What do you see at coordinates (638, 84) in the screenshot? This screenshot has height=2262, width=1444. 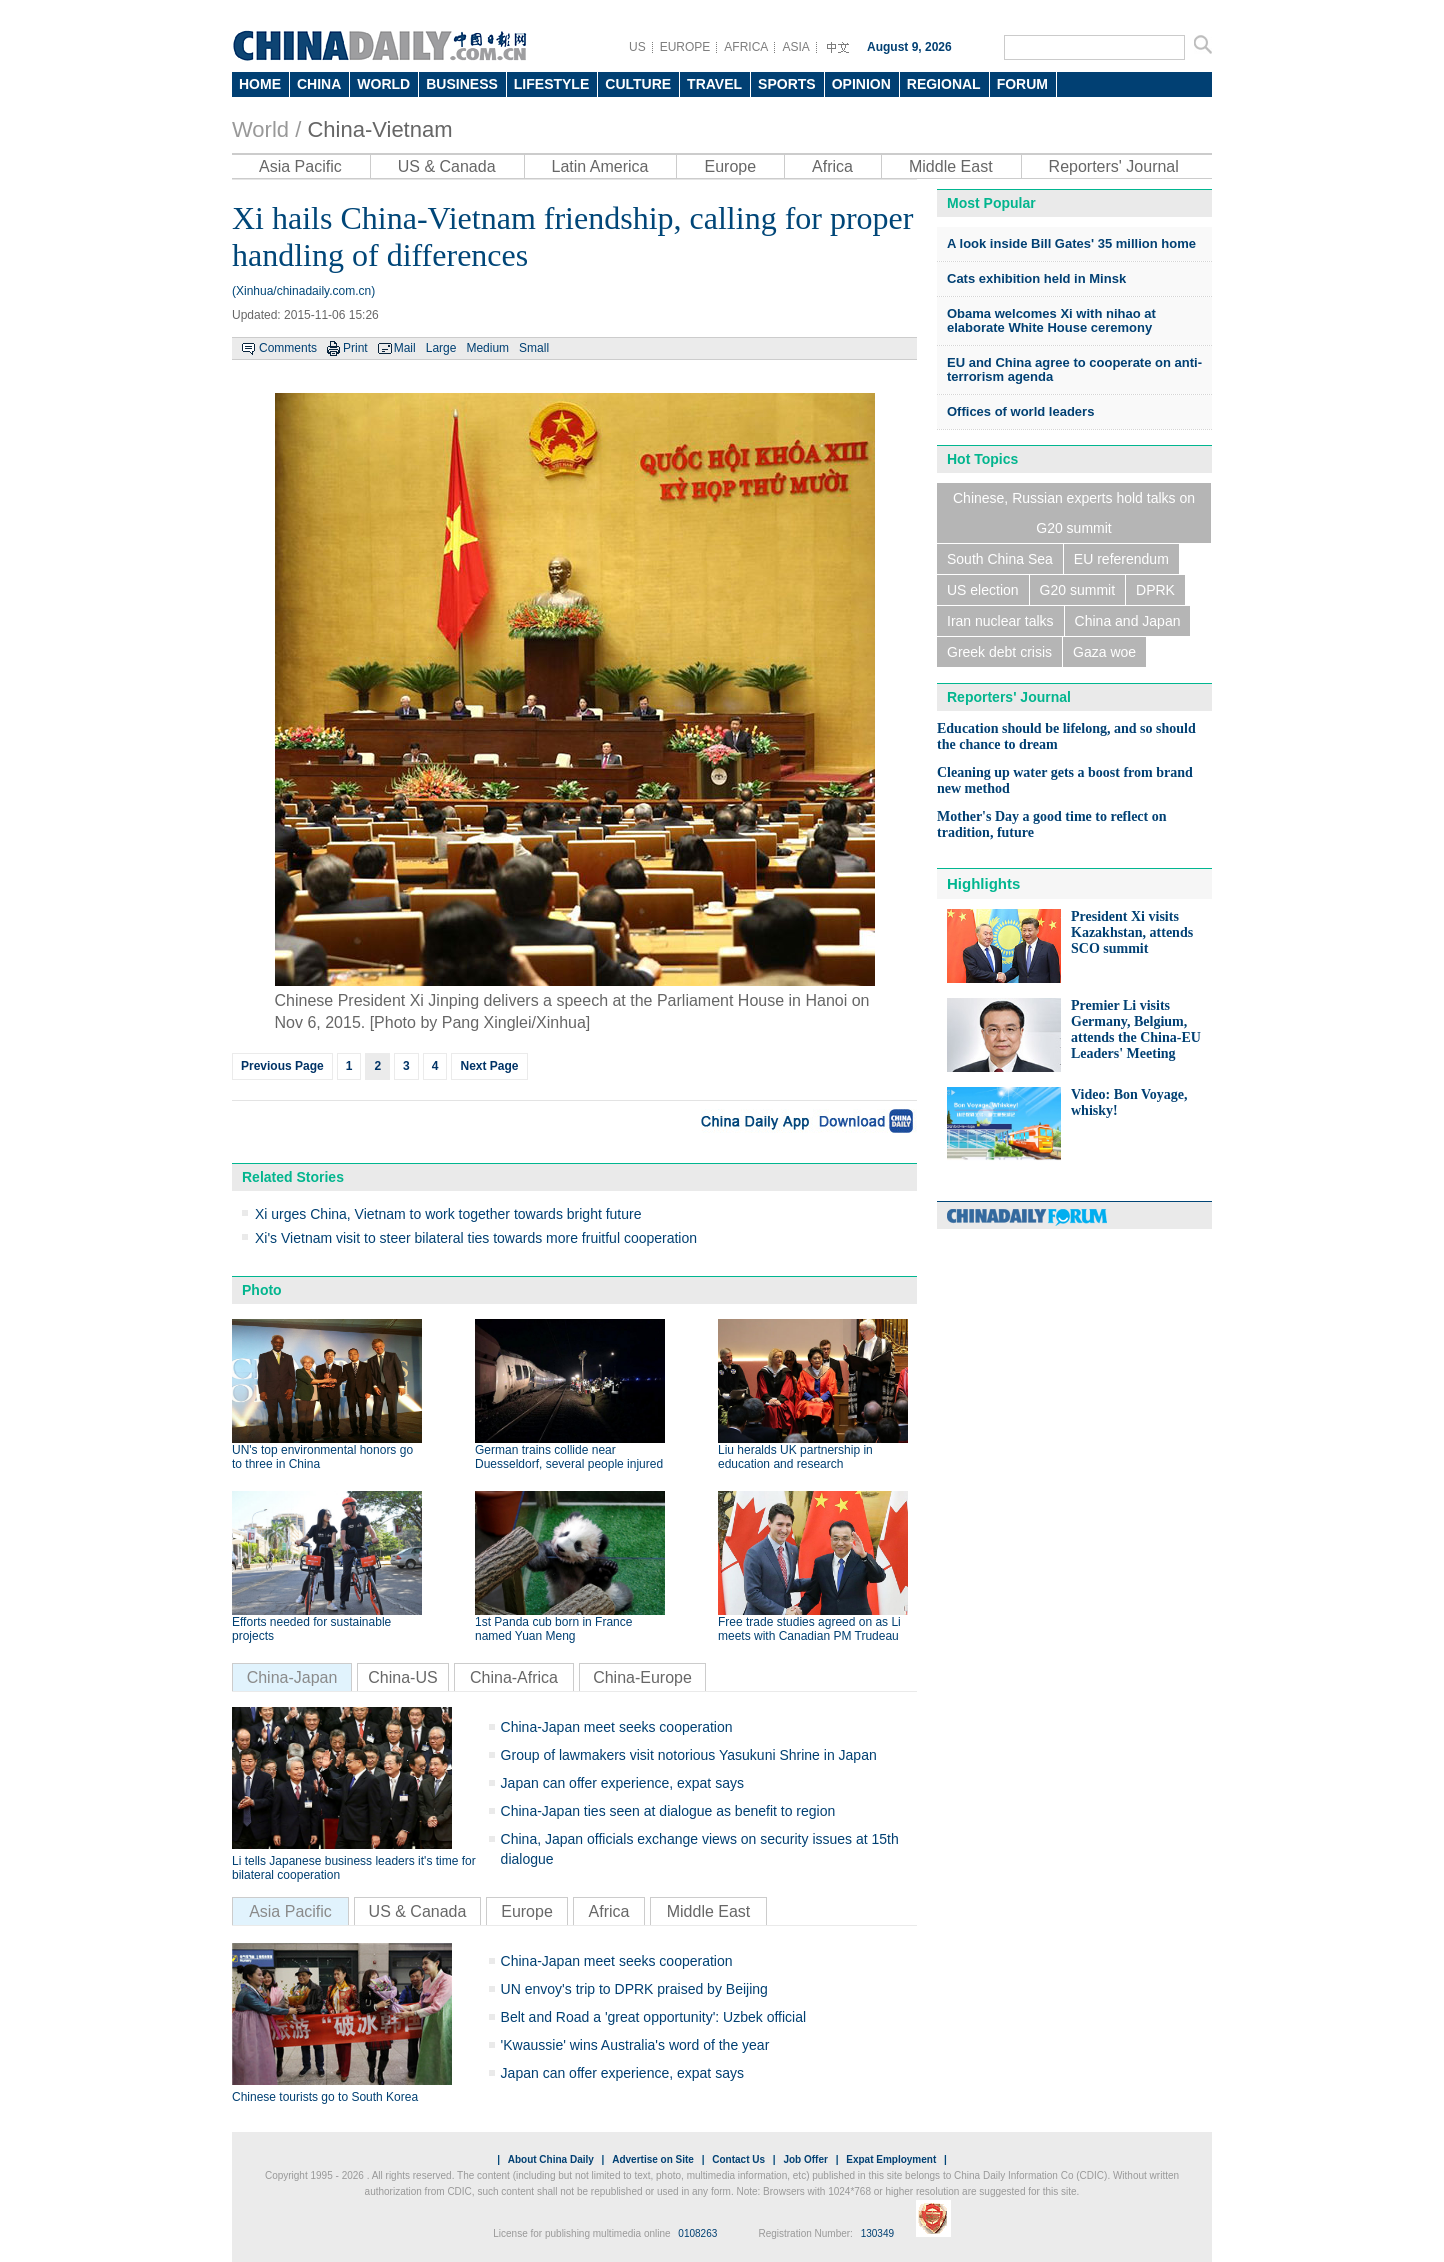 I see `CULTURE` at bounding box center [638, 84].